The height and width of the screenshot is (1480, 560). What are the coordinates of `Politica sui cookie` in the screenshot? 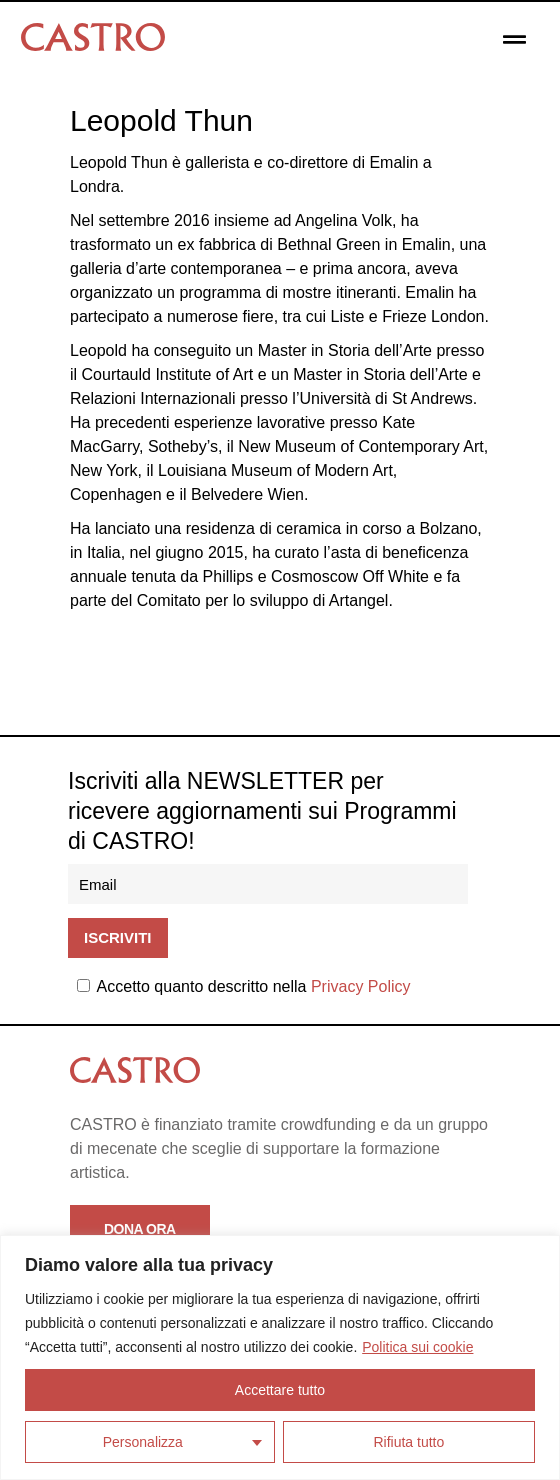 It's located at (417, 1347).